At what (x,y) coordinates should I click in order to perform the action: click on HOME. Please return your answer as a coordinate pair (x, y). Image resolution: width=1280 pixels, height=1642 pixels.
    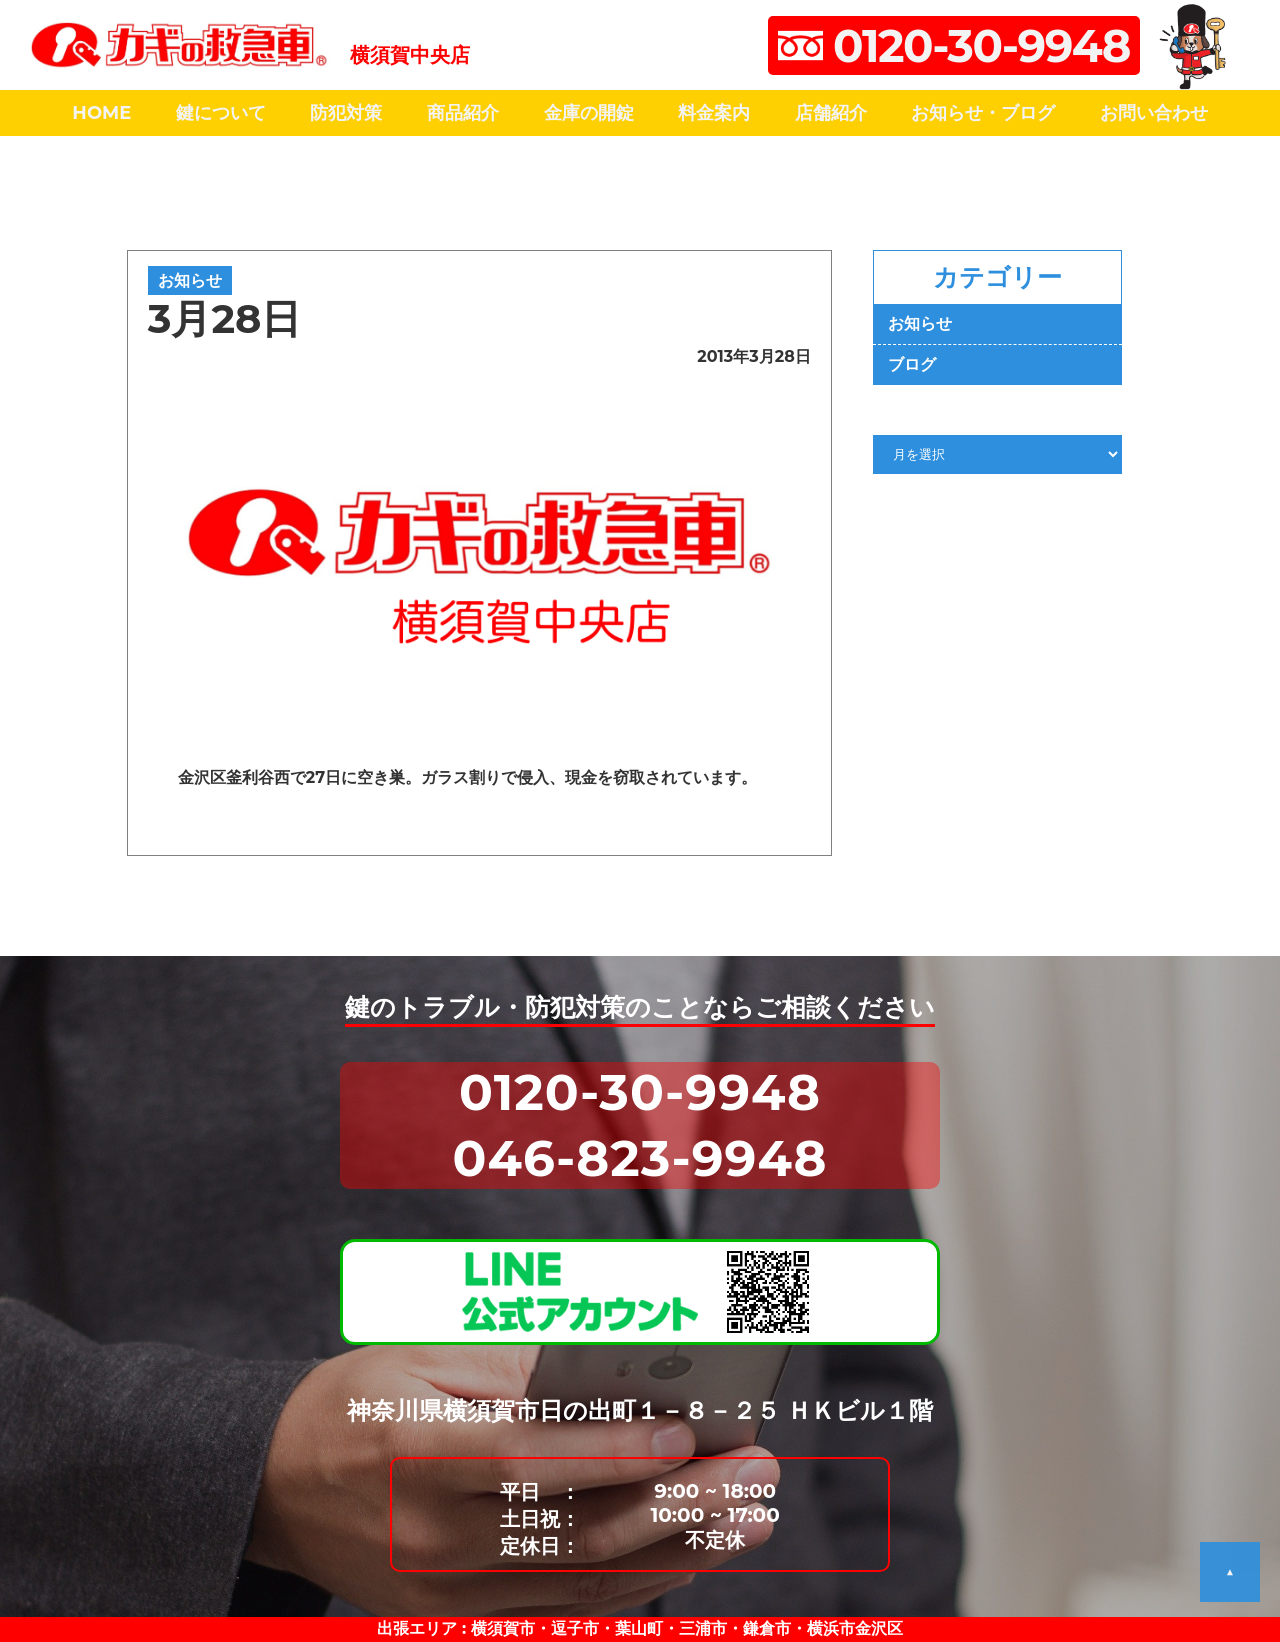
    Looking at the image, I should click on (101, 113).